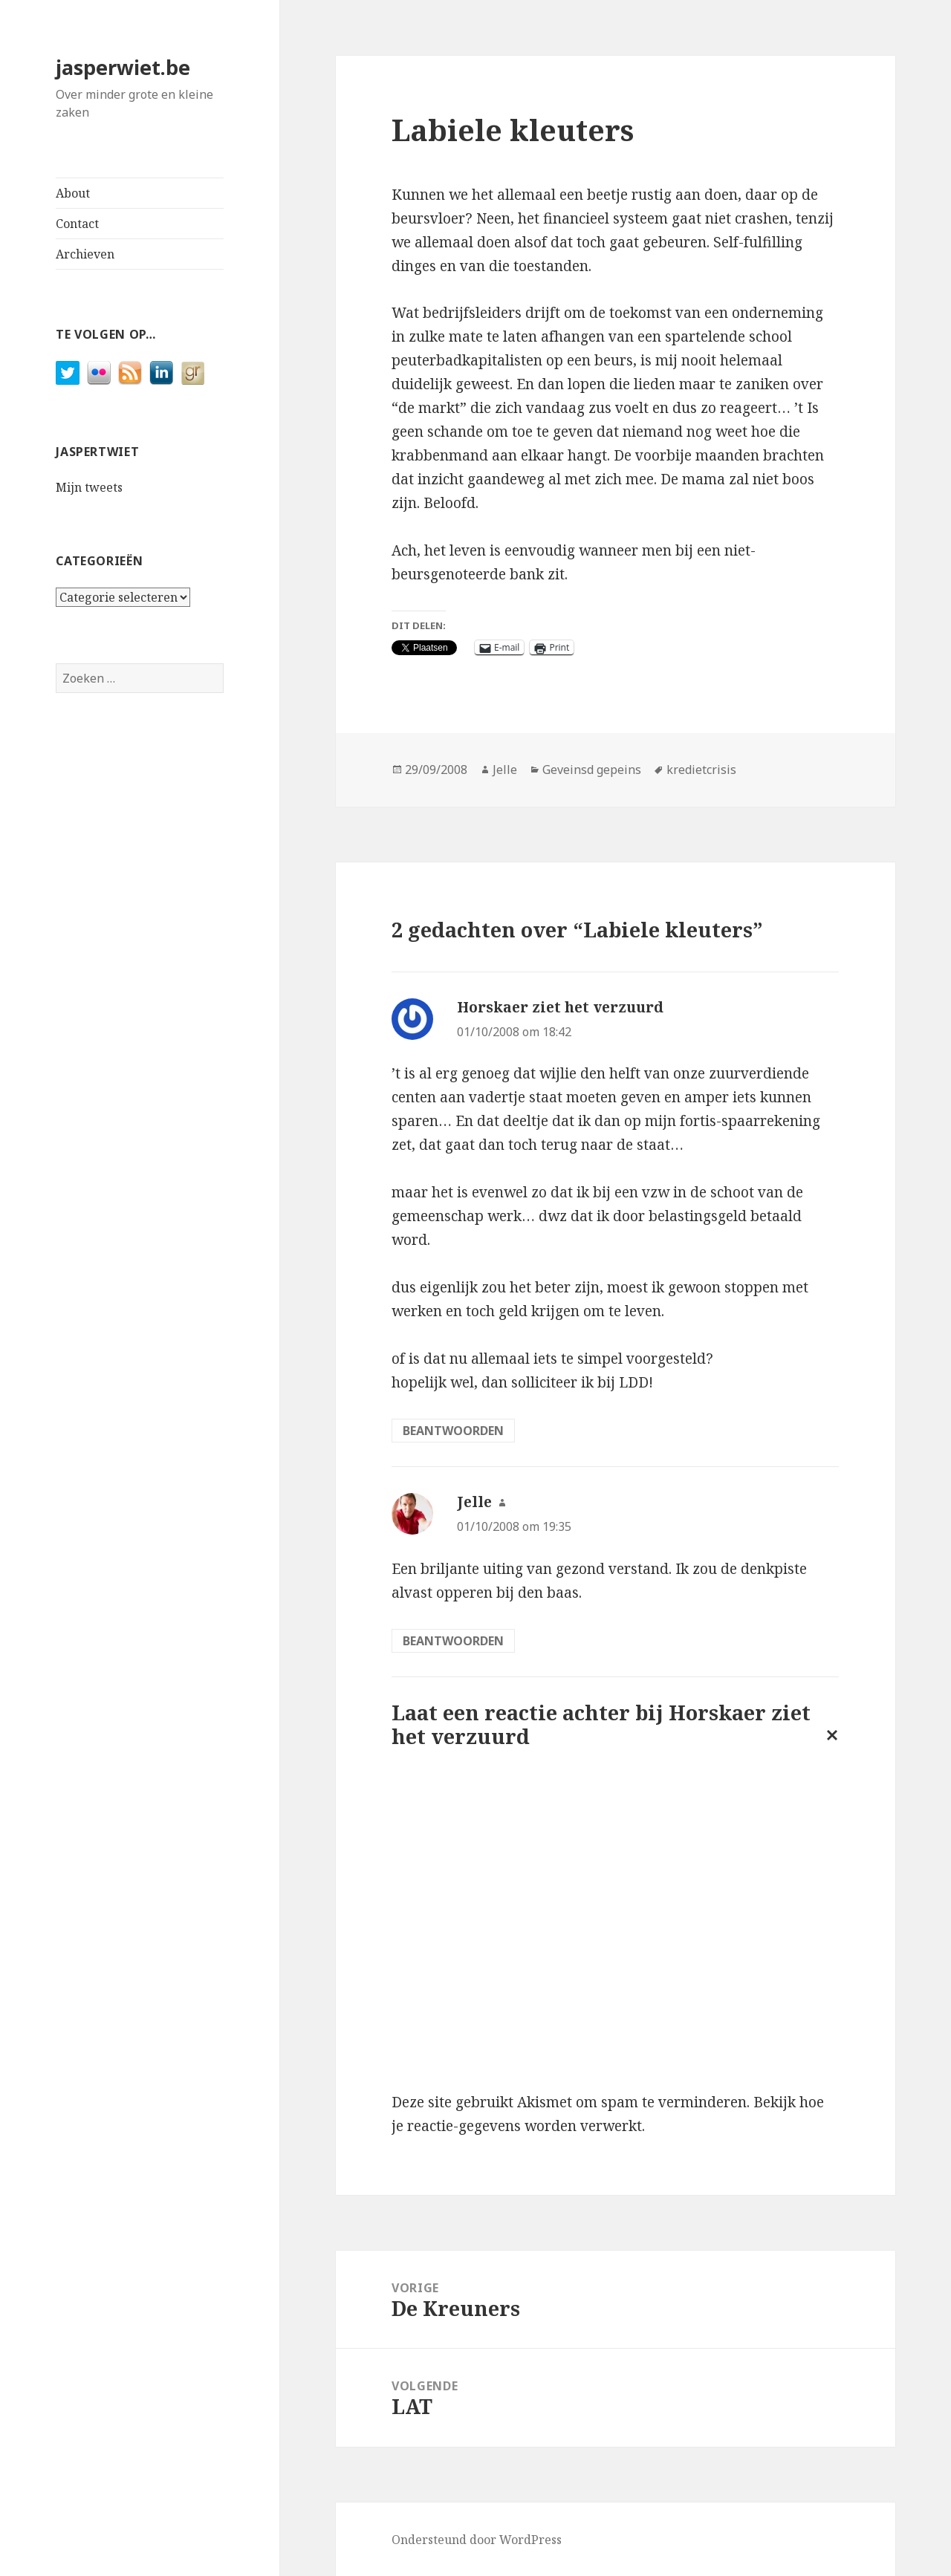 This screenshot has height=2576, width=951. I want to click on Archieven, so click(85, 254).